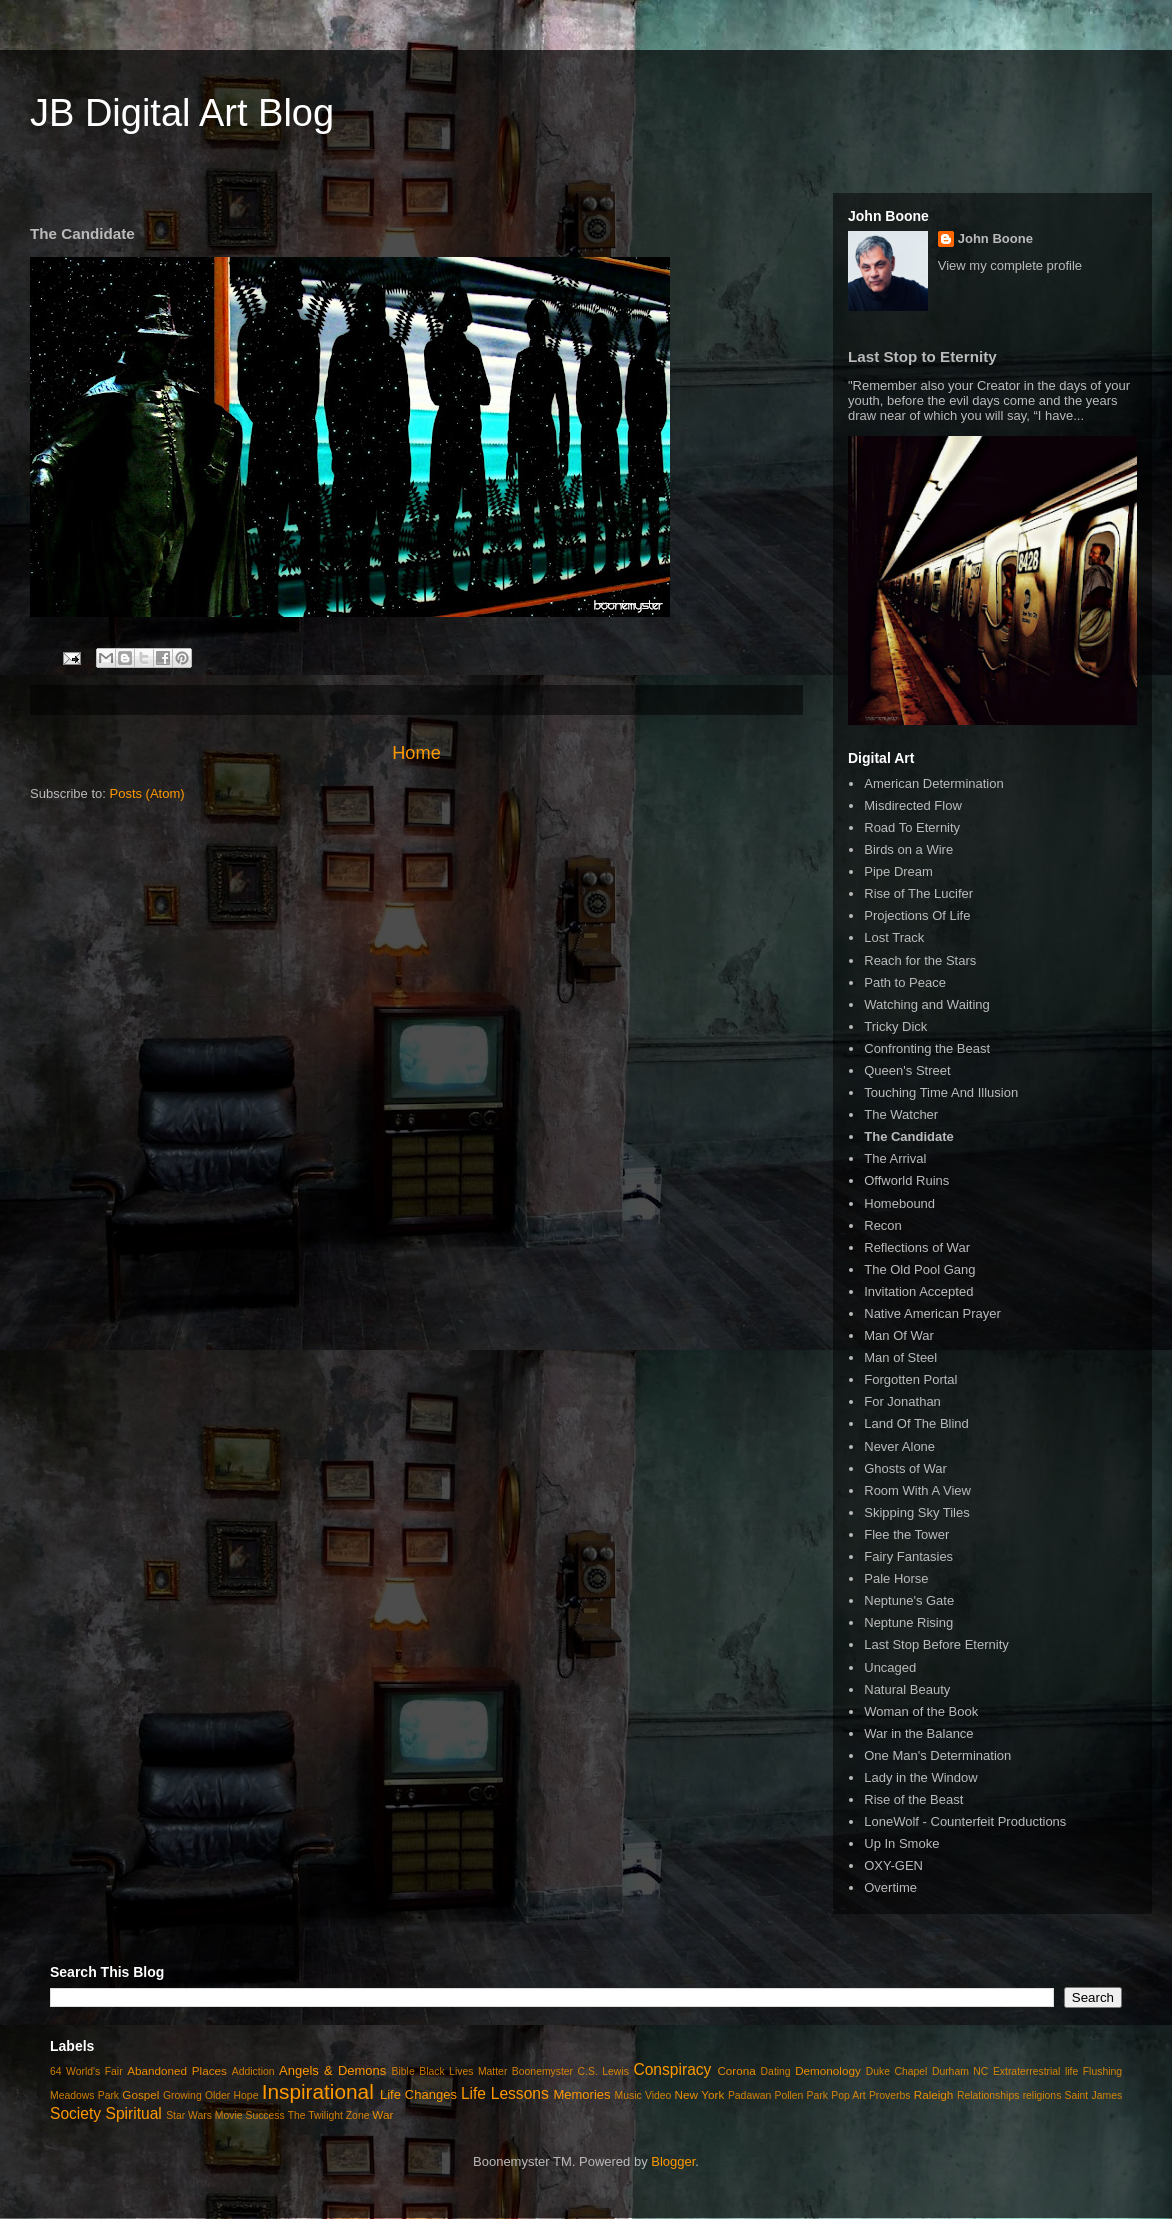 This screenshot has height=2219, width=1172. Describe the element at coordinates (922, 356) in the screenshot. I see `Last Stop to Eternity` at that location.